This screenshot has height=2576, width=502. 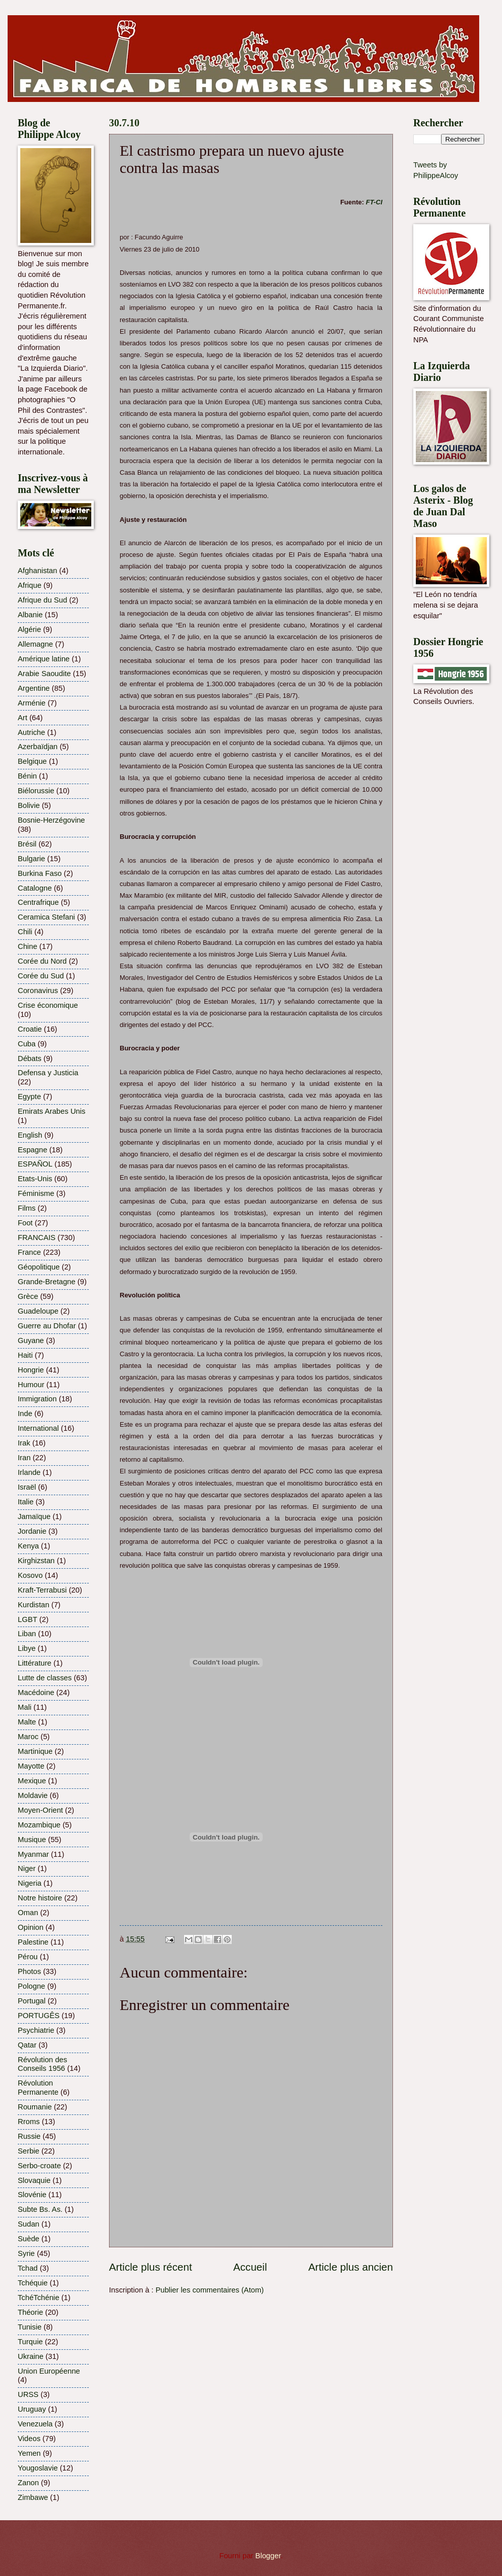 I want to click on Belgique, so click(x=32, y=761).